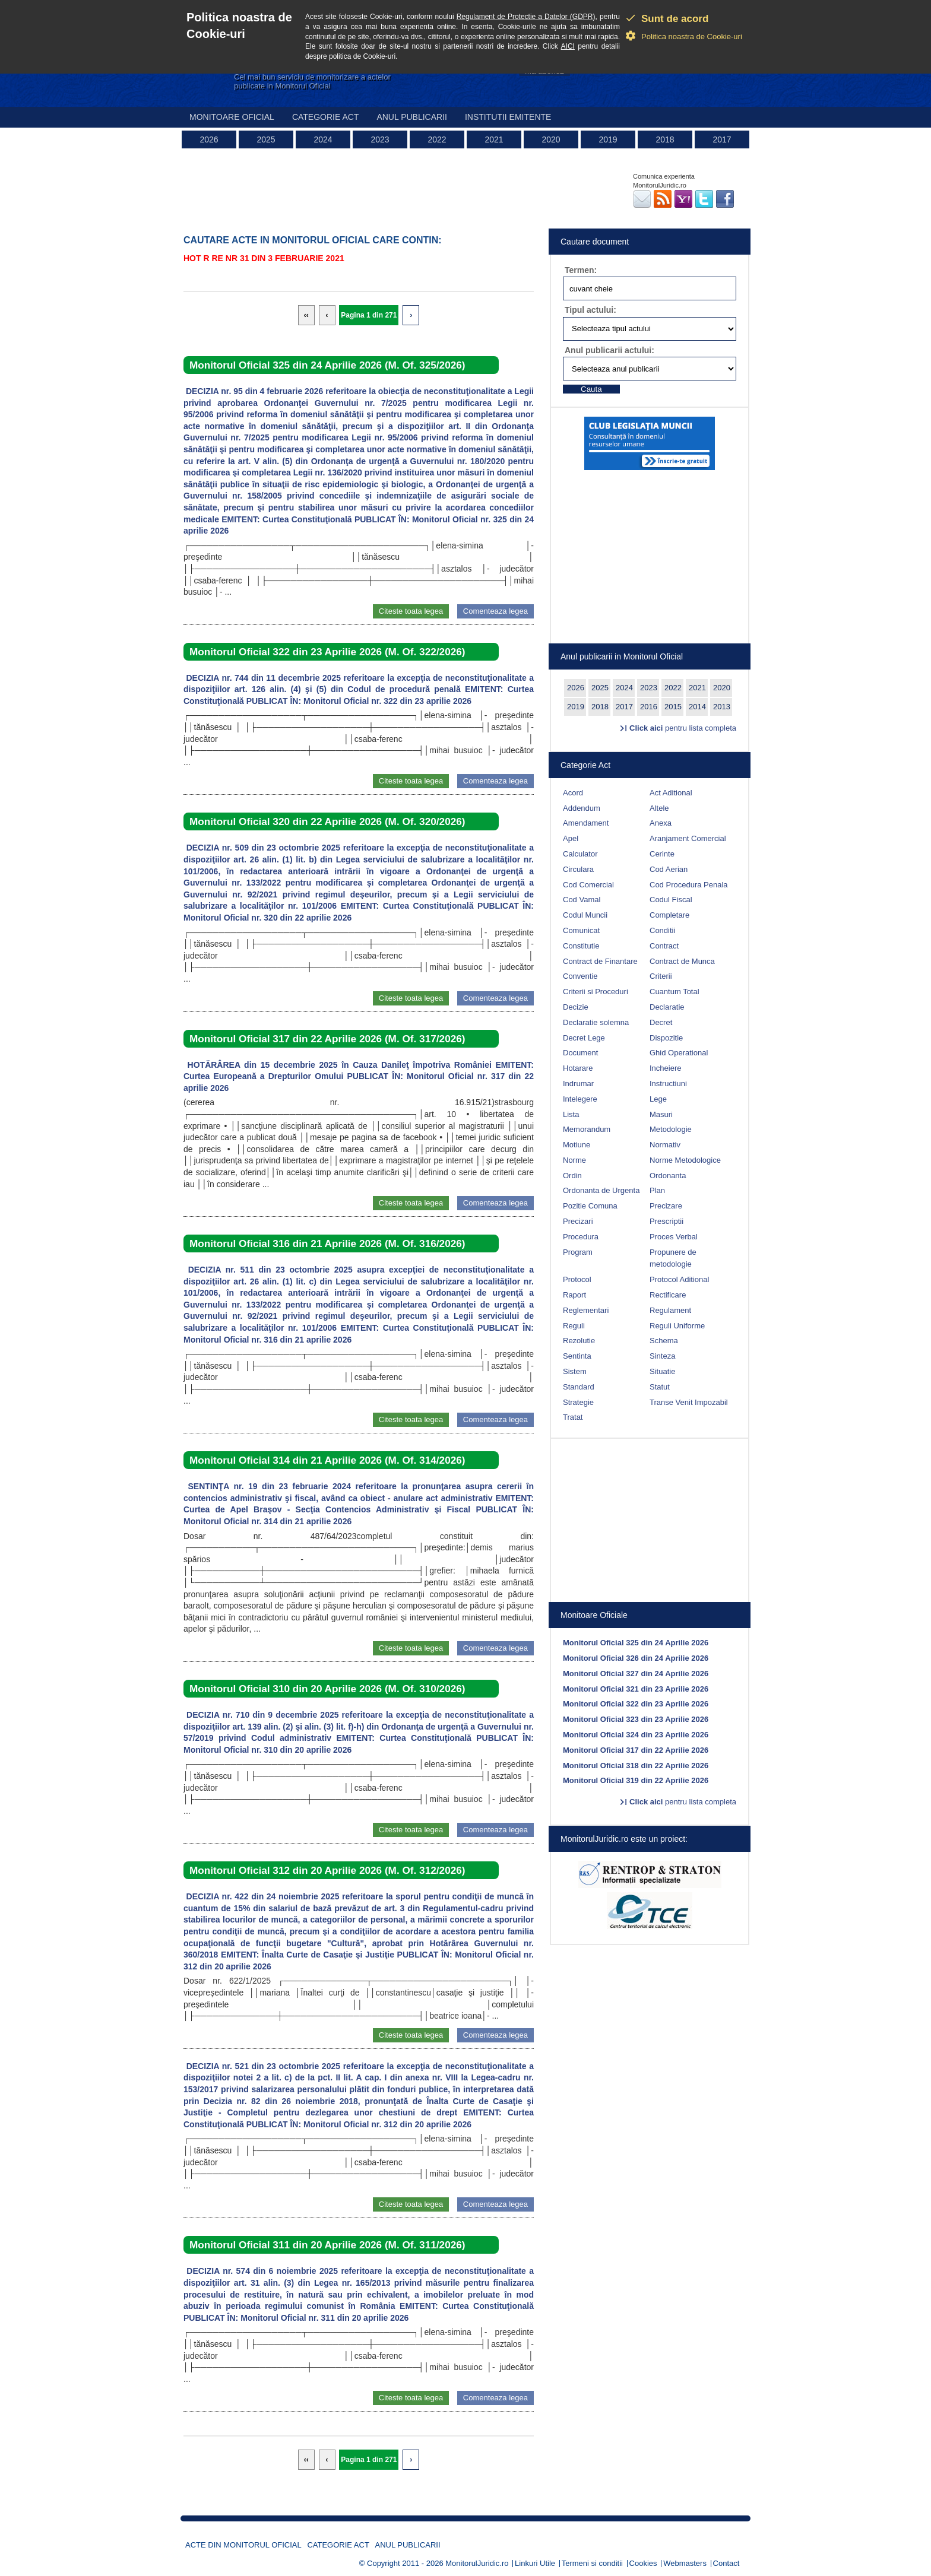 The image size is (931, 2576). What do you see at coordinates (592, 2563) in the screenshot?
I see `Termeni si conditii` at bounding box center [592, 2563].